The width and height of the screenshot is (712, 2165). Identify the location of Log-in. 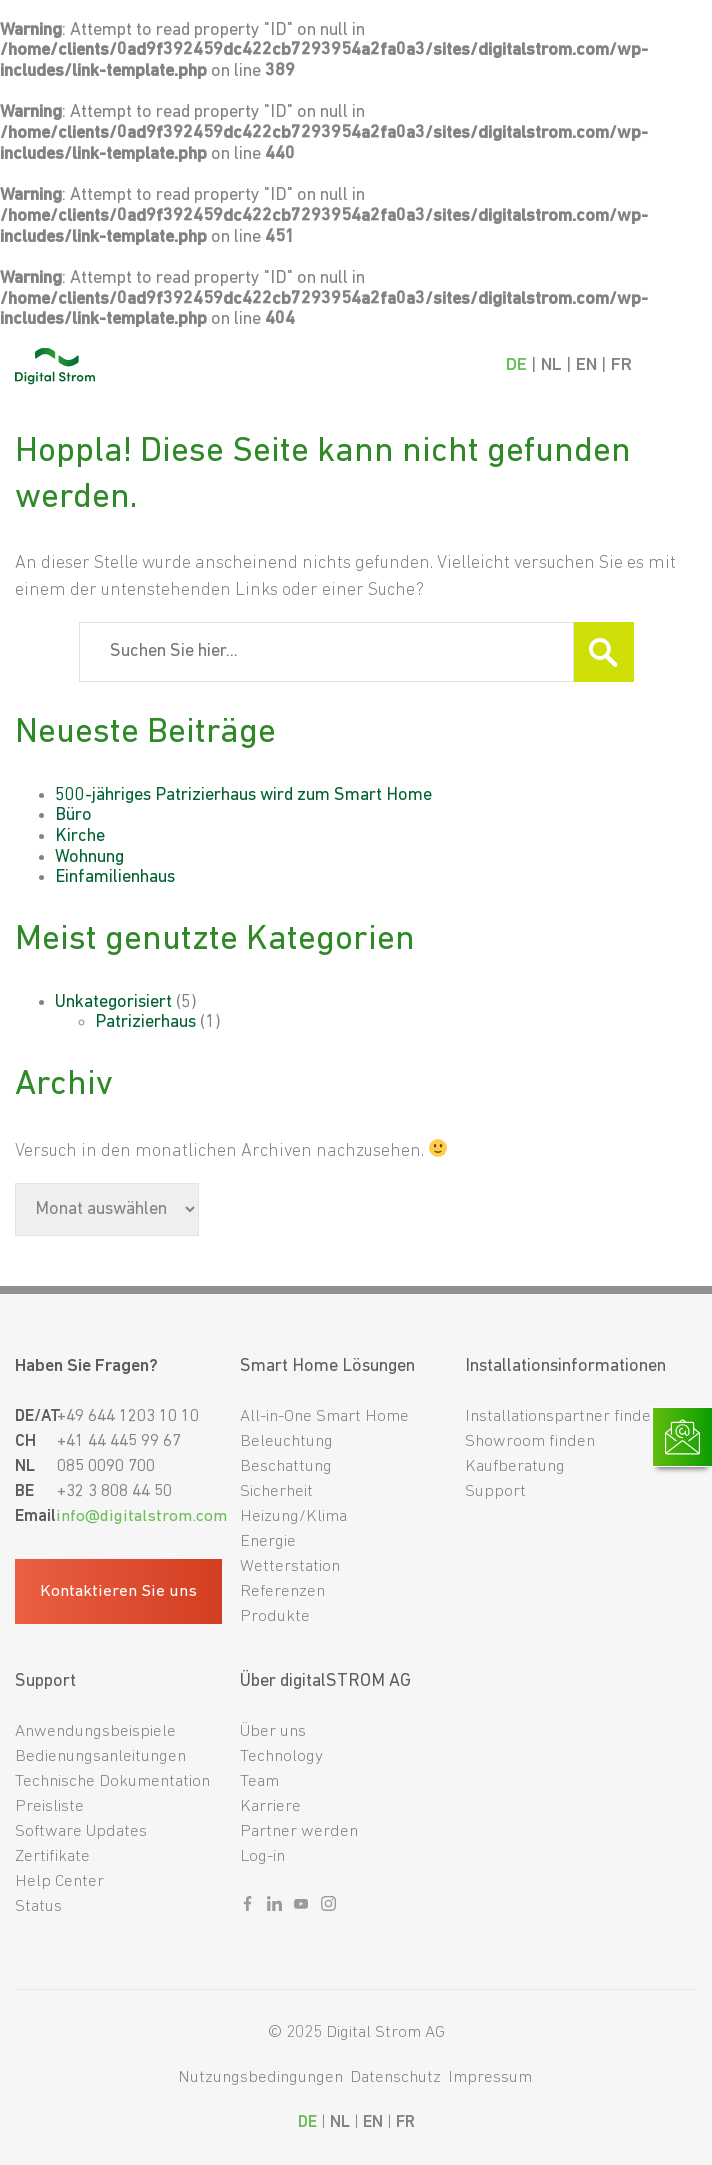
(262, 1856).